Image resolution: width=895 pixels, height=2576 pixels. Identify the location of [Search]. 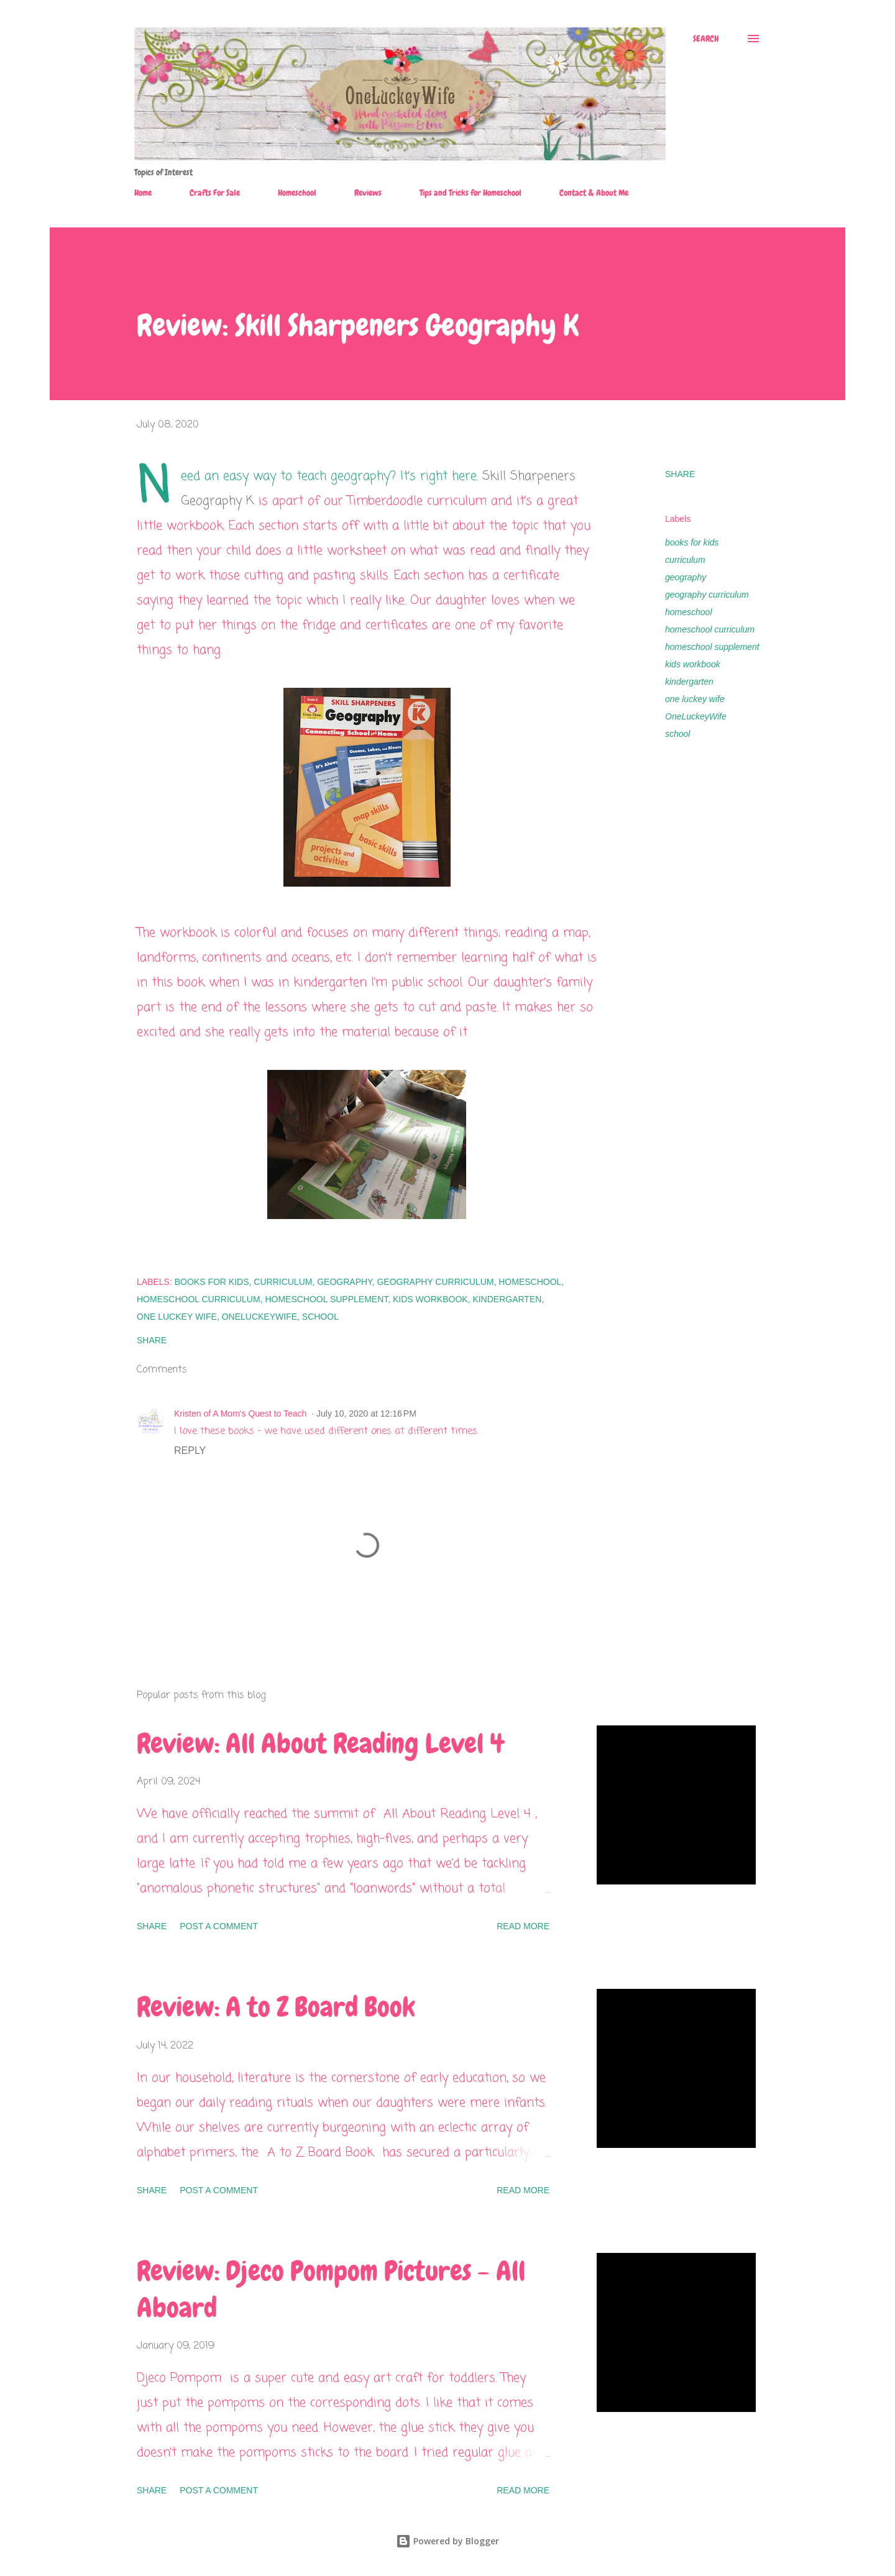
(705, 38).